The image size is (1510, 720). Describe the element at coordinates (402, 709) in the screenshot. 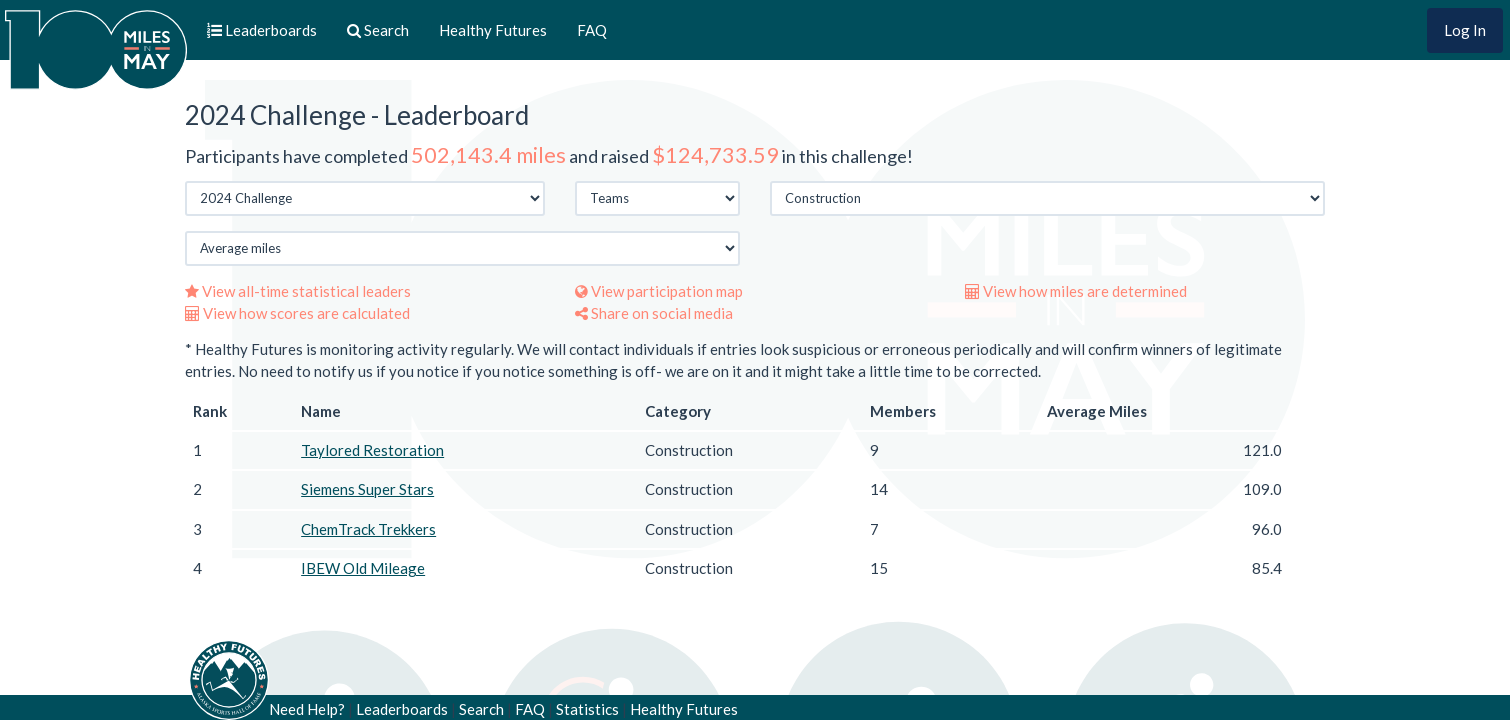

I see `Leaderboards` at that location.